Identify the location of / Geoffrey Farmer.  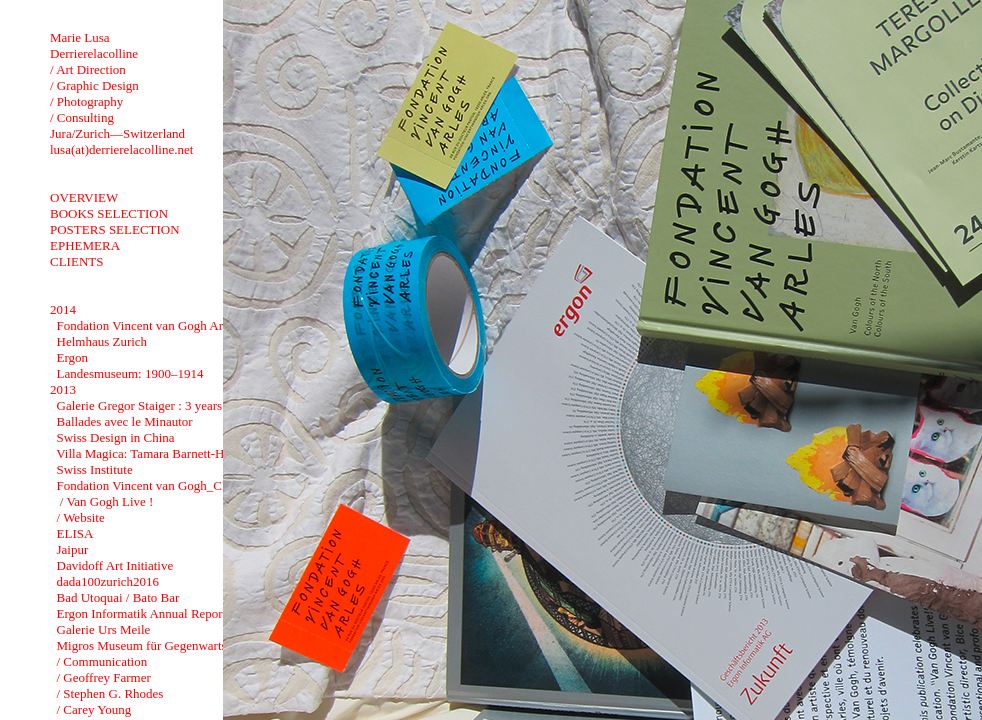
(104, 677).